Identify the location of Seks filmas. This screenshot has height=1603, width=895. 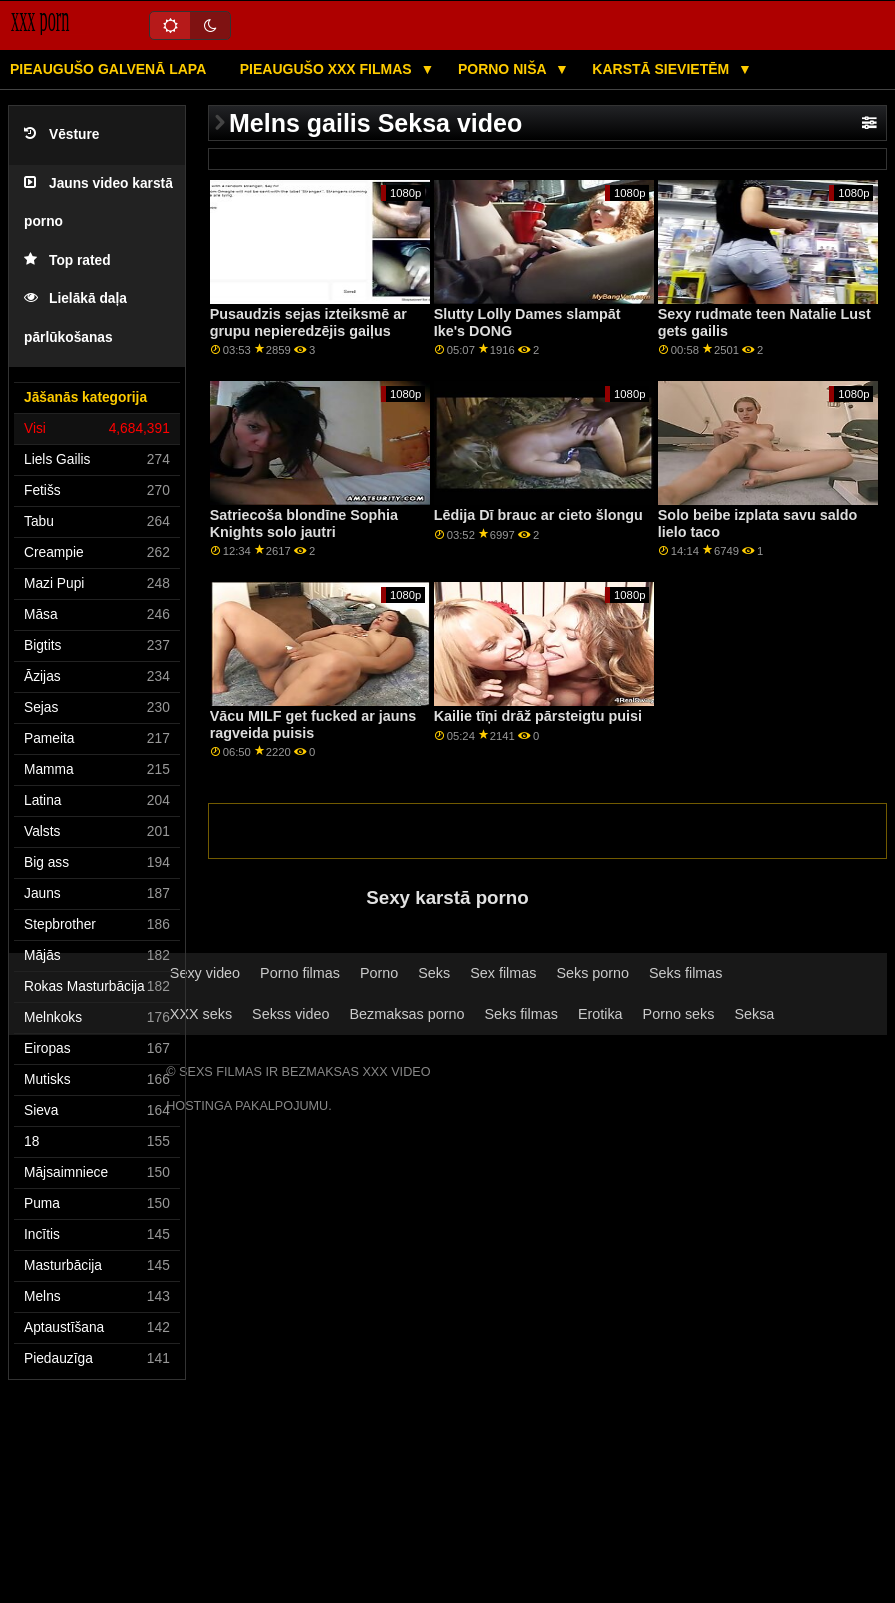
(685, 973).